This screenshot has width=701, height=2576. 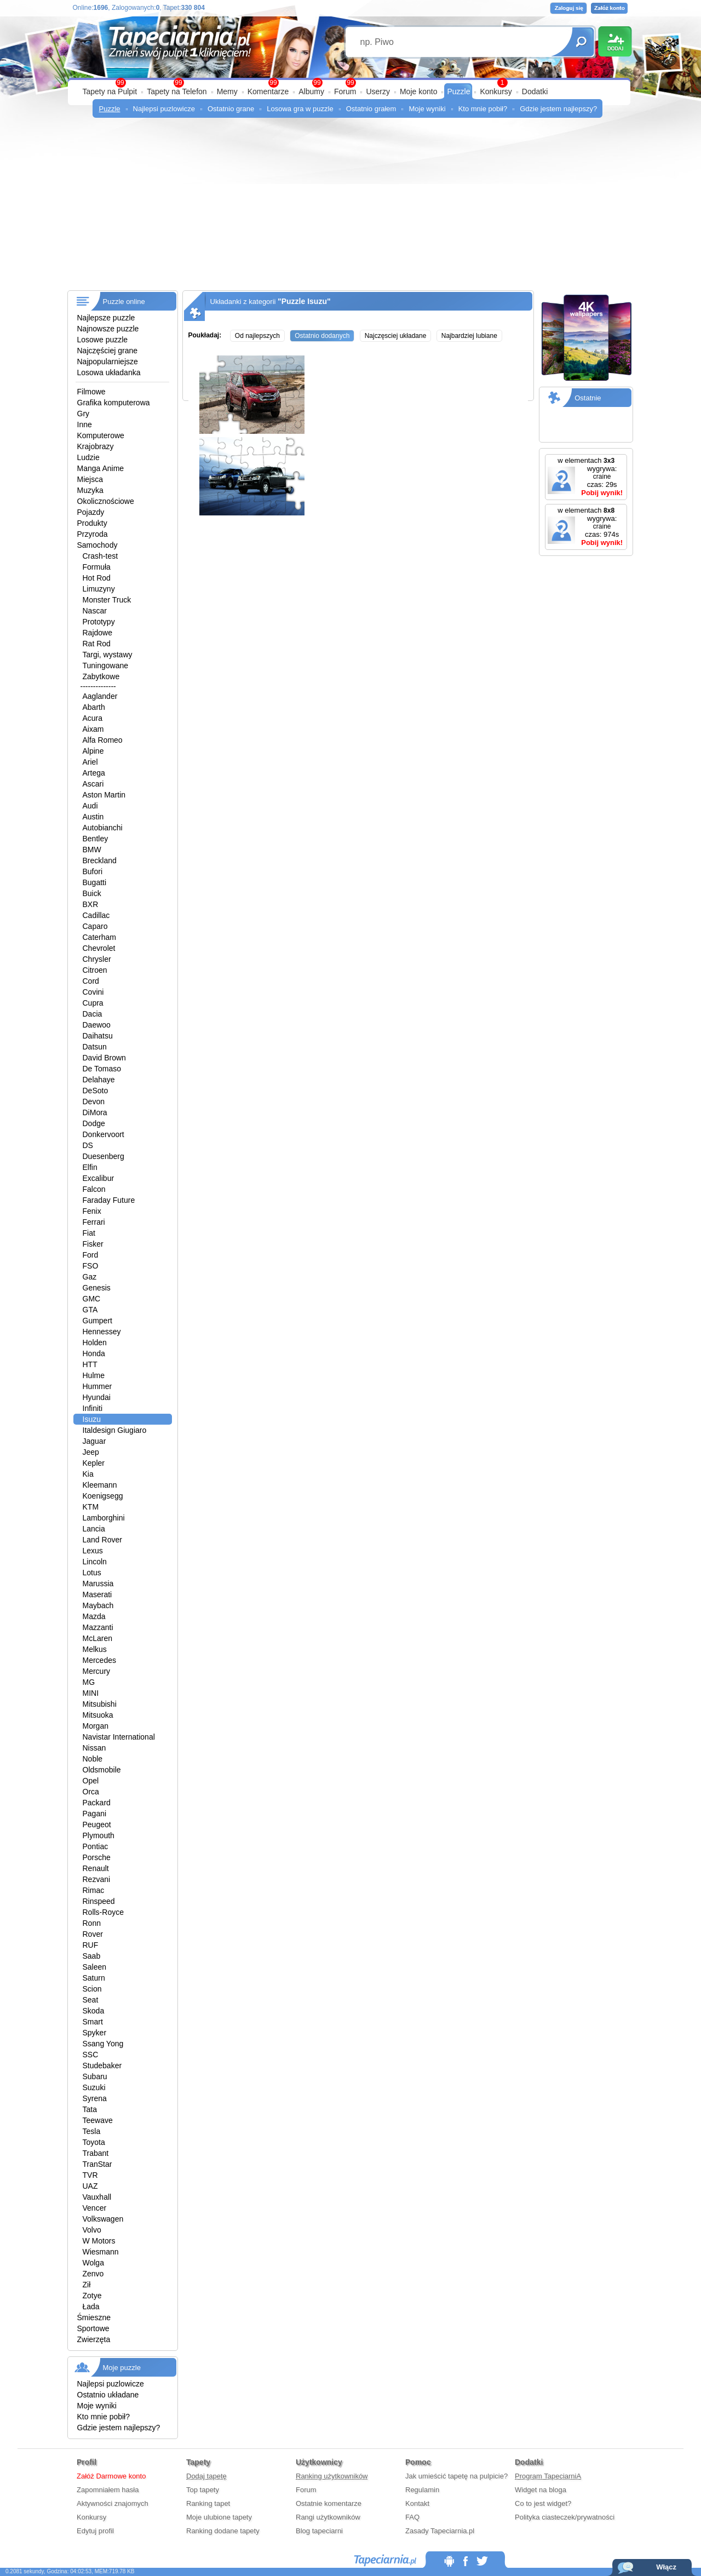 I want to click on Breckland, so click(x=100, y=860).